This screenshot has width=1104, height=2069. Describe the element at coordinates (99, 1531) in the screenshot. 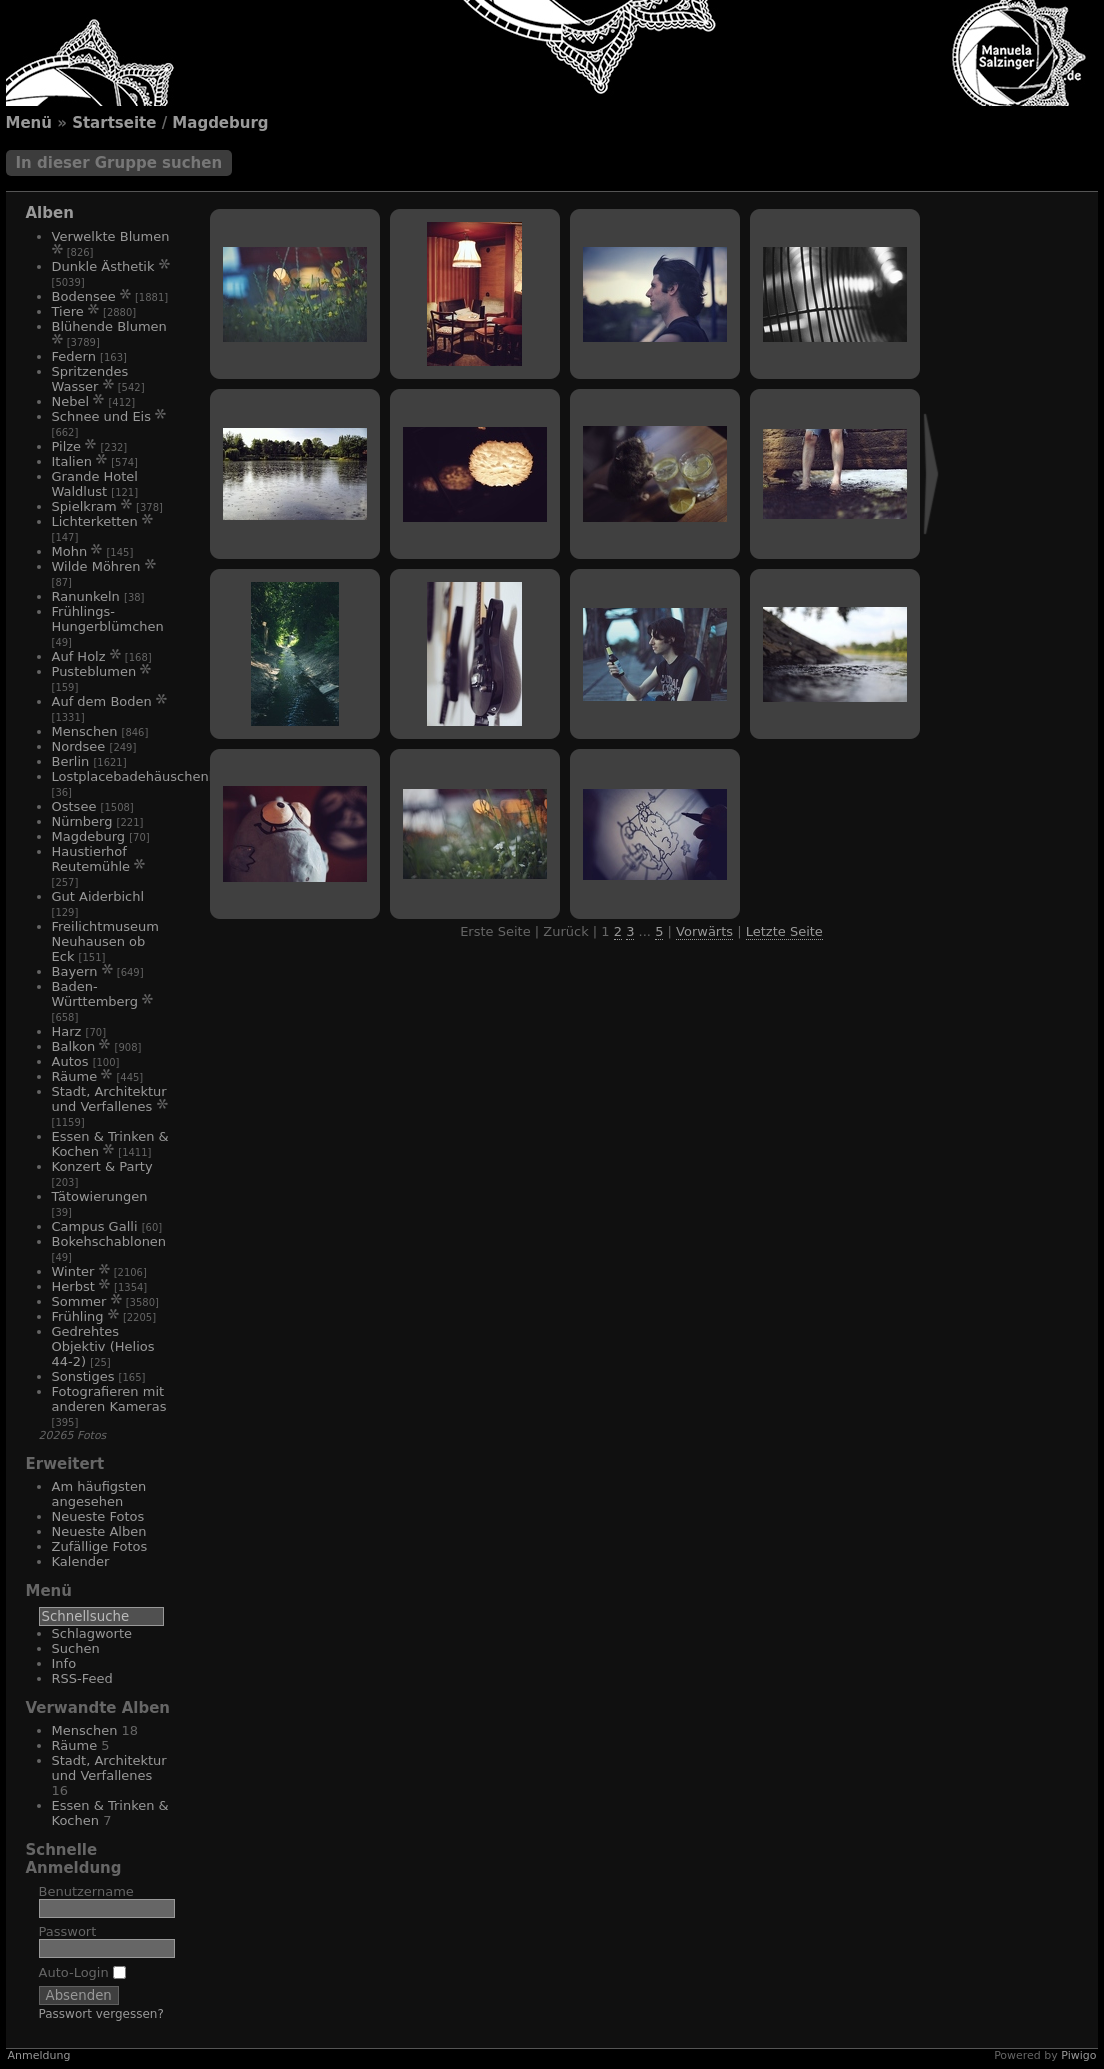

I see `Neueste Alben` at that location.